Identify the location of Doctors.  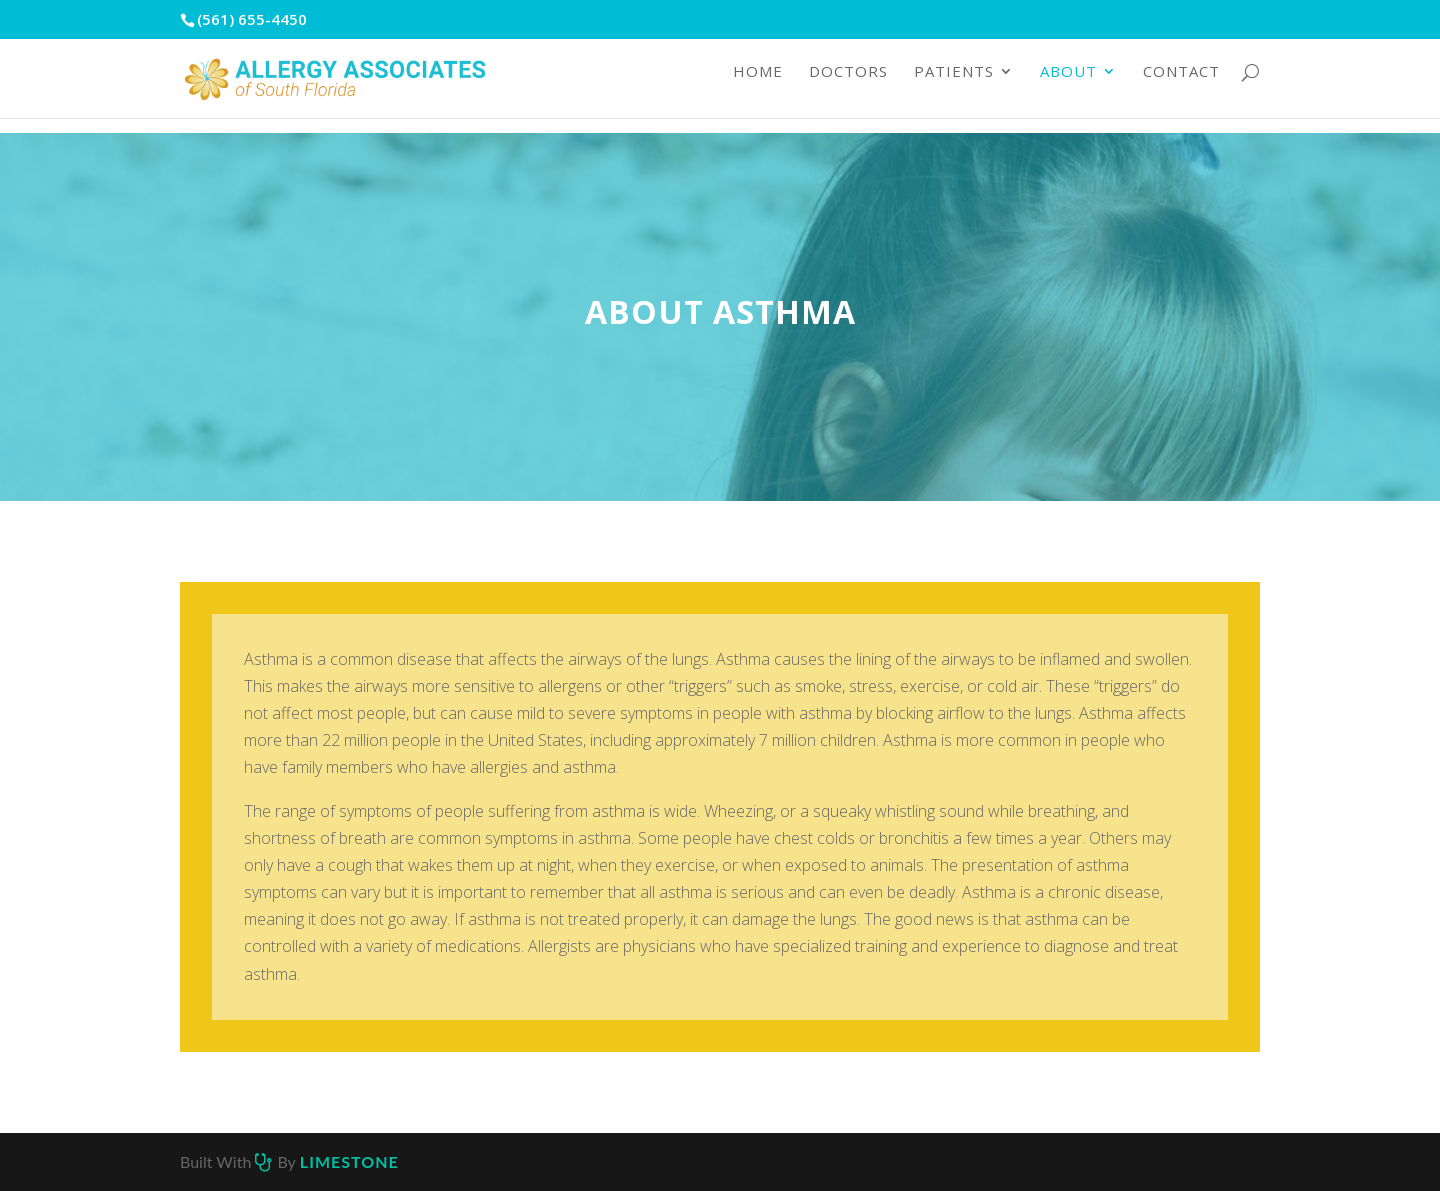
(848, 87).